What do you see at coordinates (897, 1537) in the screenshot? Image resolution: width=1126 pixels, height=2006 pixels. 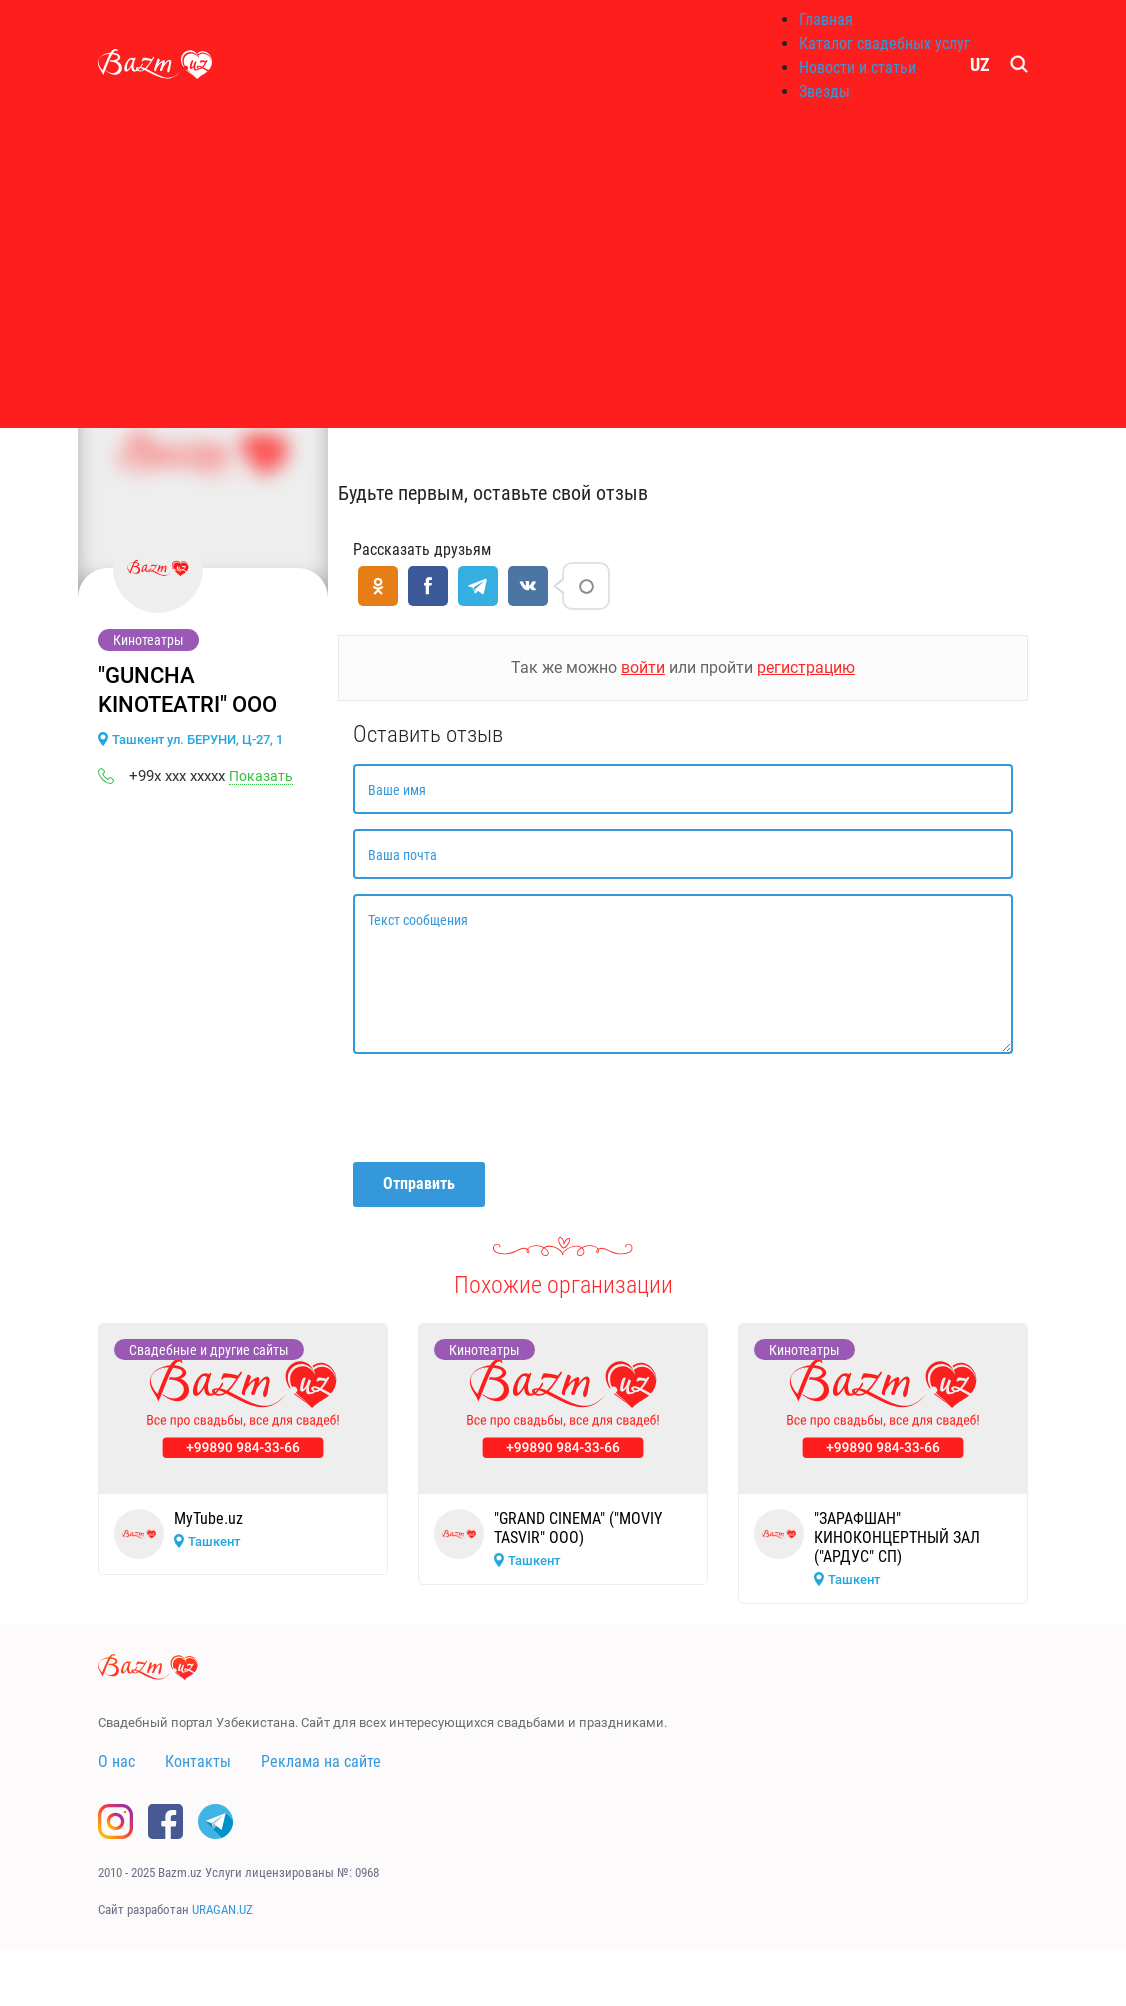 I see `"ЗАРАФШАН" КИНОКОНЦЕРТНЫЙ ЗАЛ ("АРДУС" СП)` at bounding box center [897, 1537].